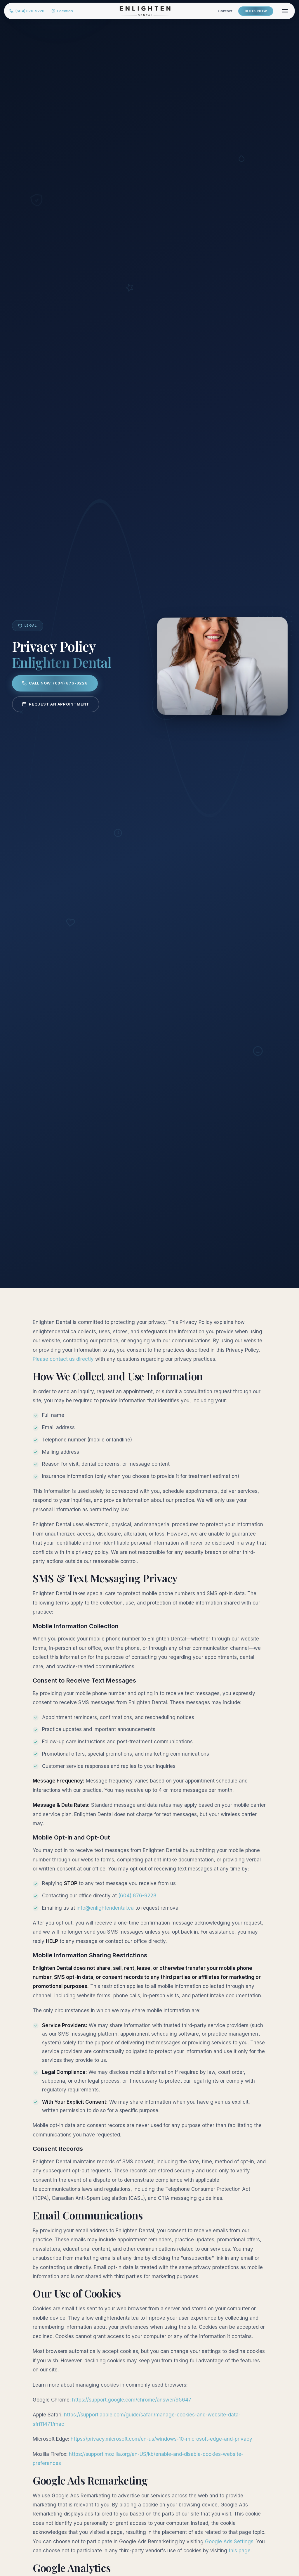 The image size is (299, 2576). I want to click on Request an Appointment, so click(55, 704).